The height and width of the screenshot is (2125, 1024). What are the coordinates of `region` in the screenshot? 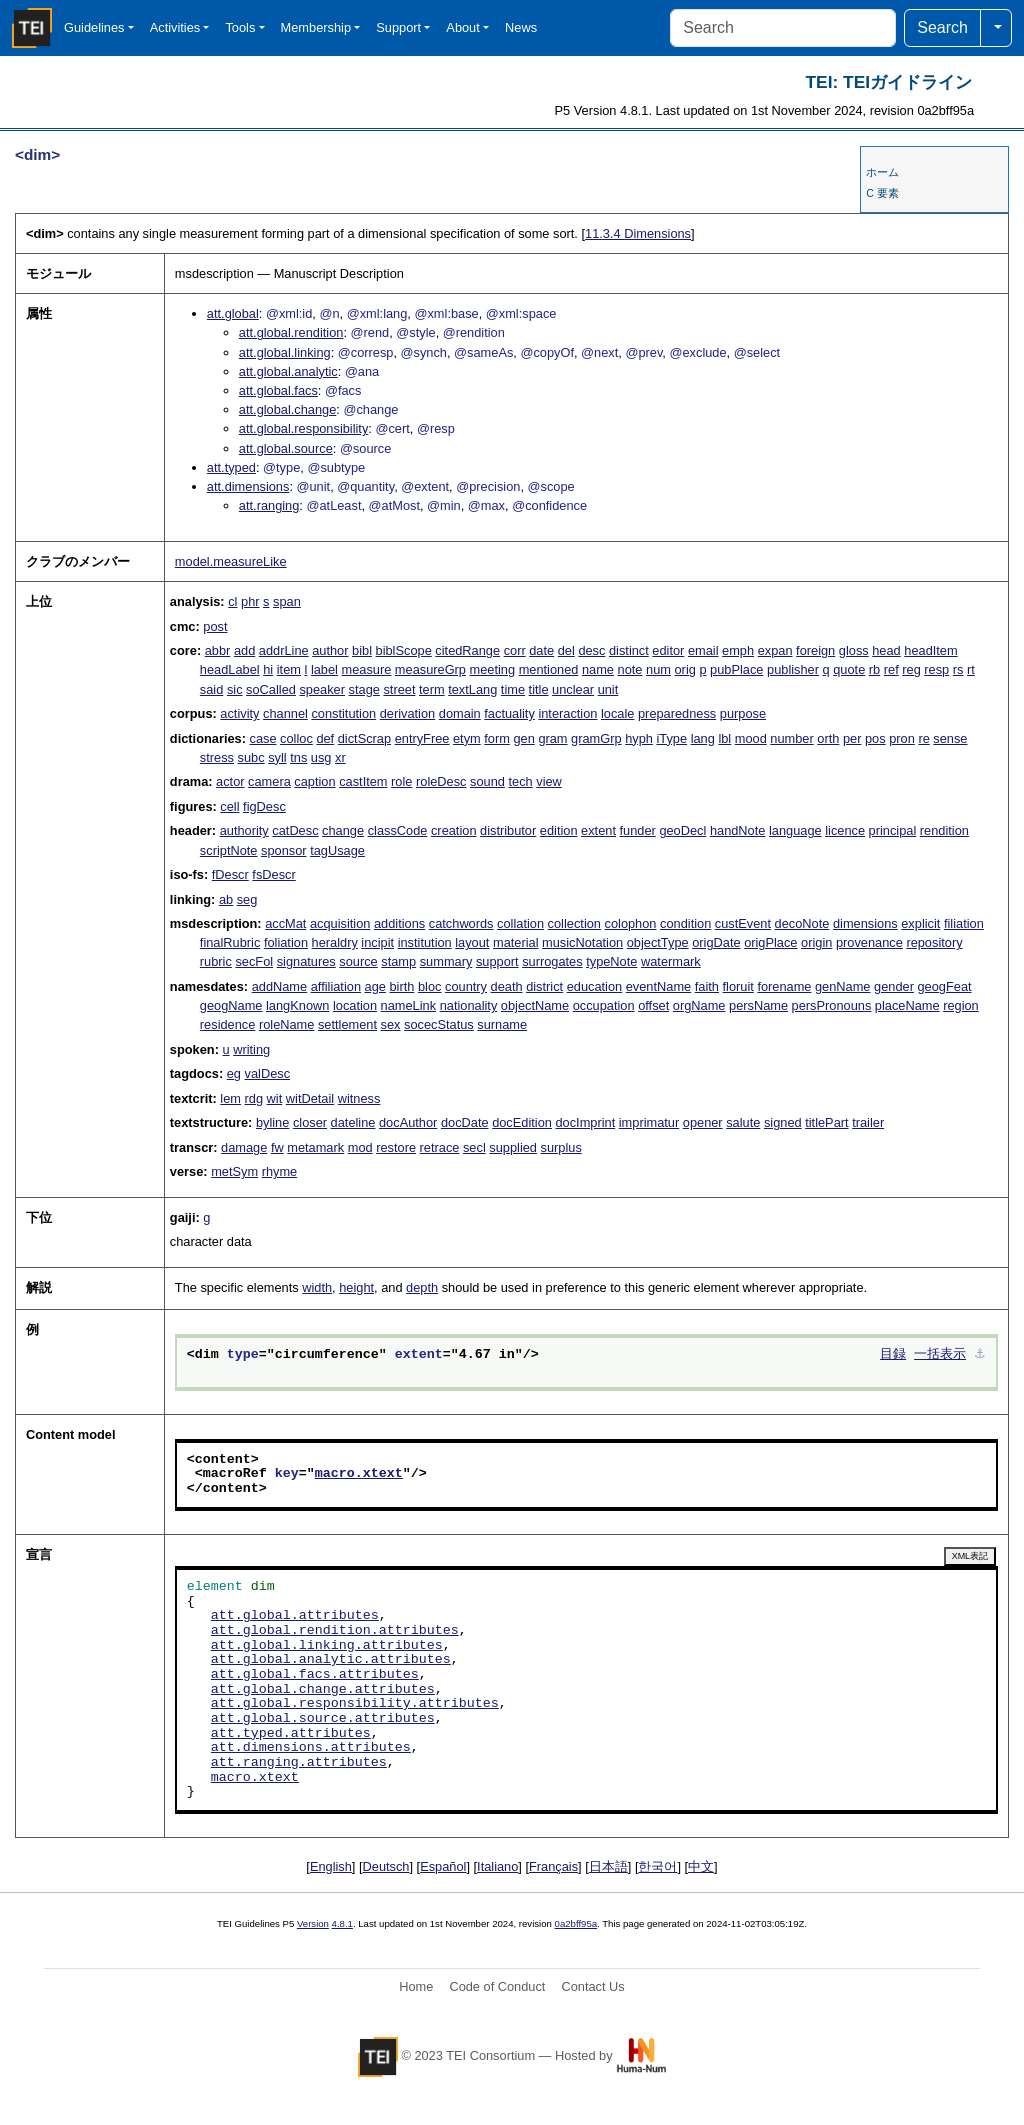 It's located at (961, 1005).